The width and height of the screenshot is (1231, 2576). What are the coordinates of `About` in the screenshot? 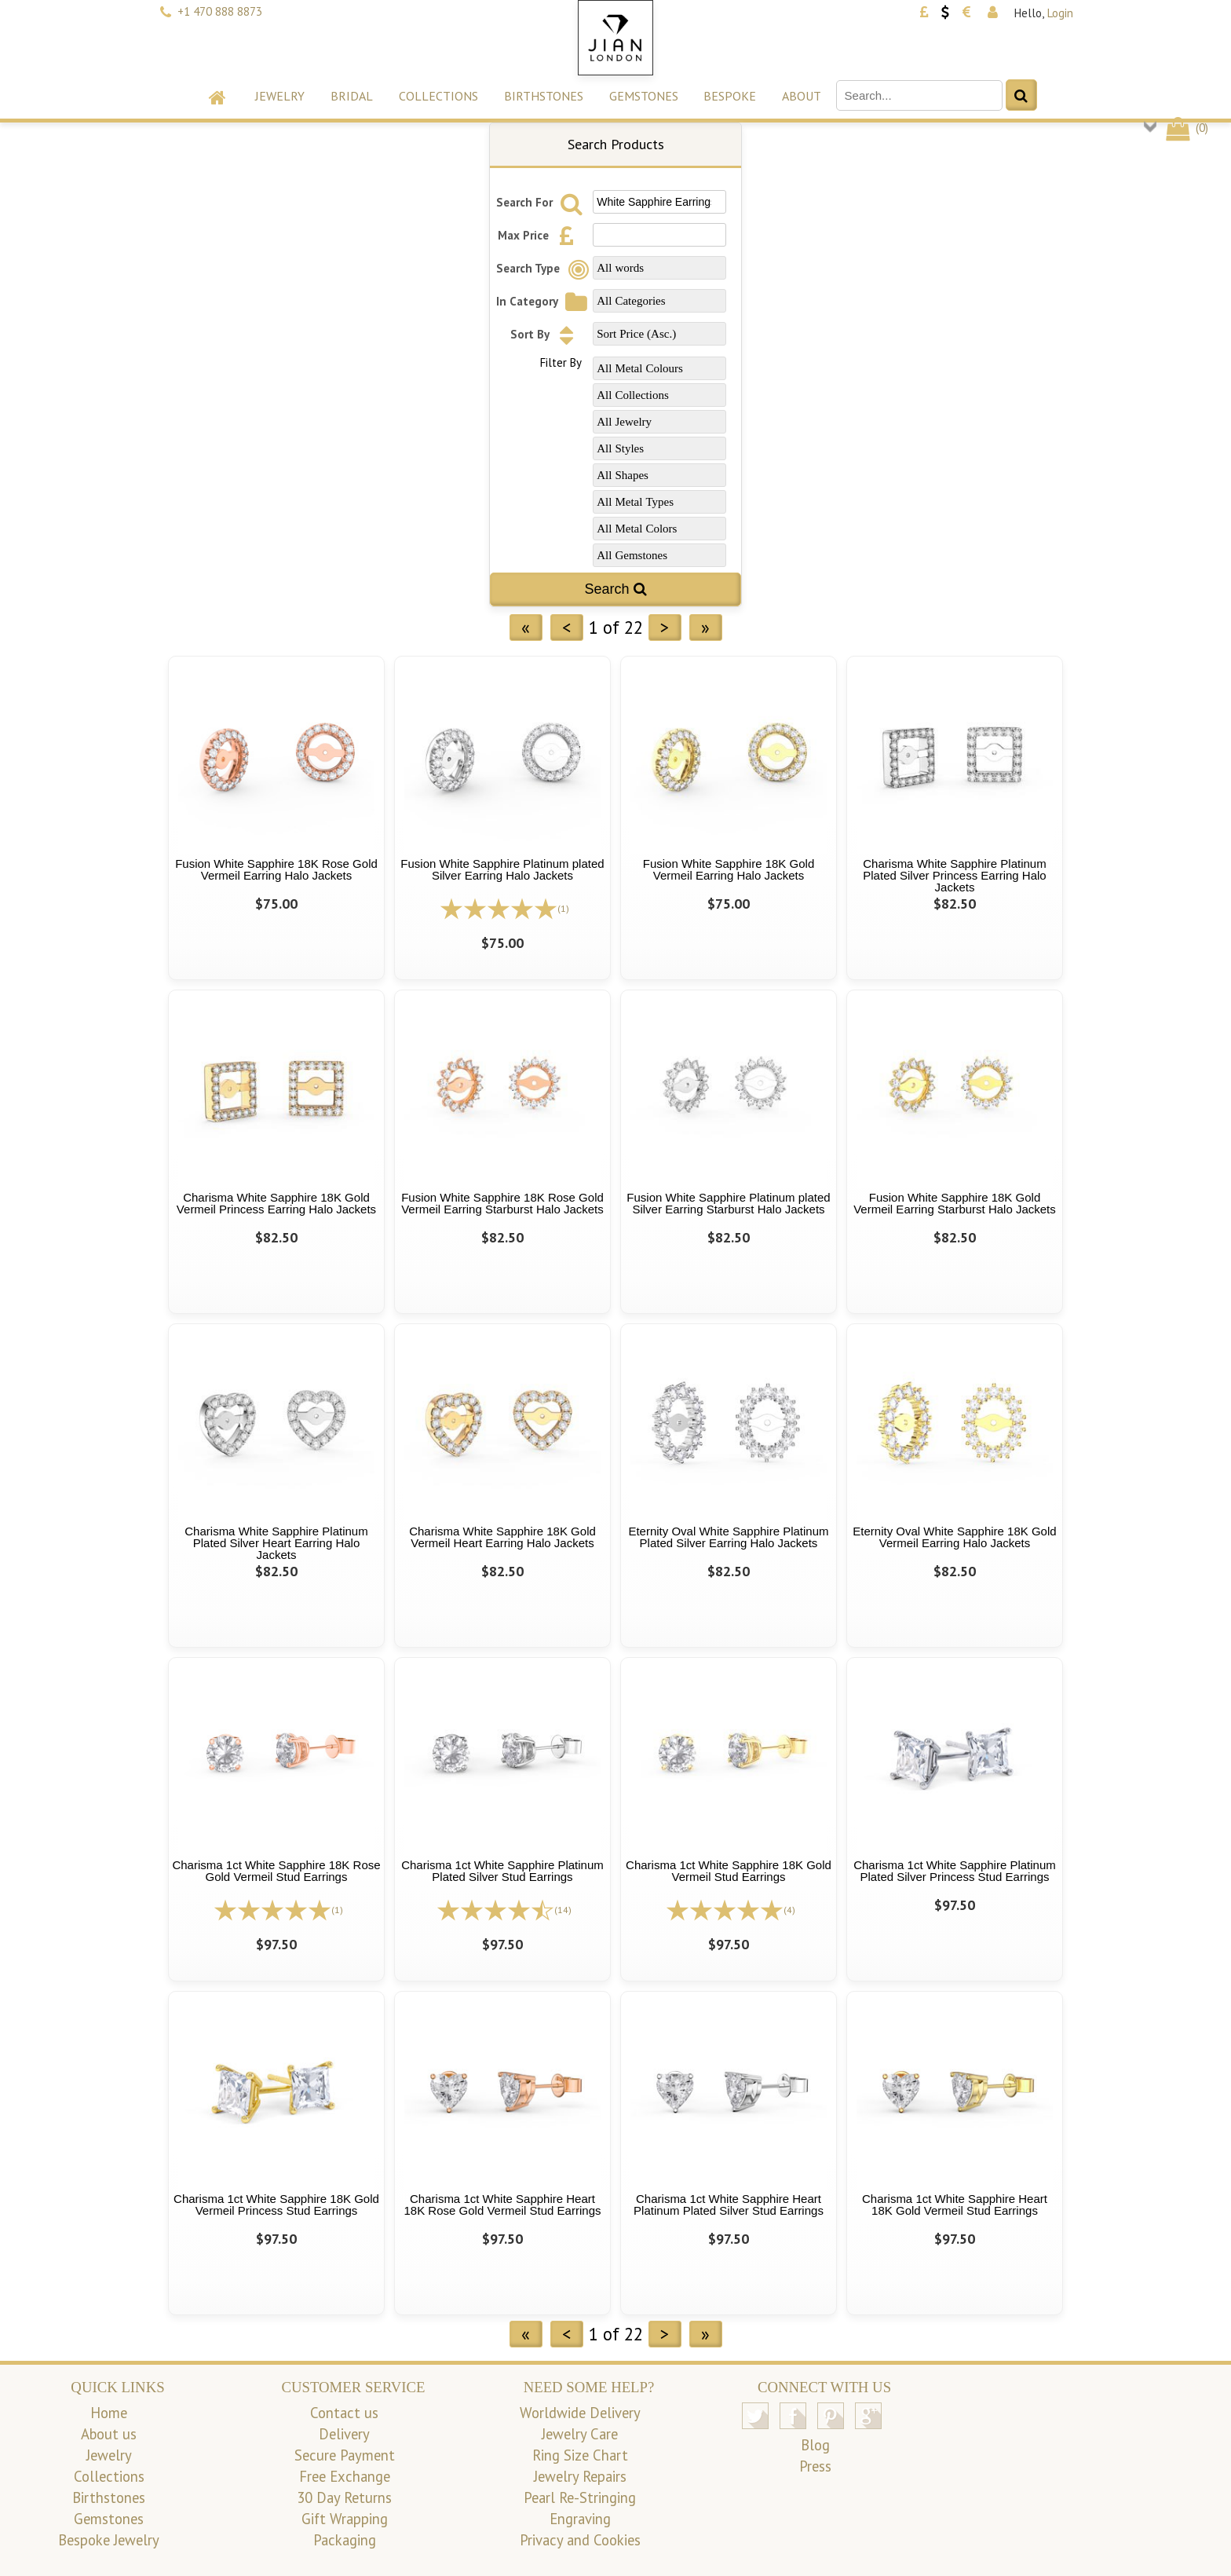 It's located at (801, 96).